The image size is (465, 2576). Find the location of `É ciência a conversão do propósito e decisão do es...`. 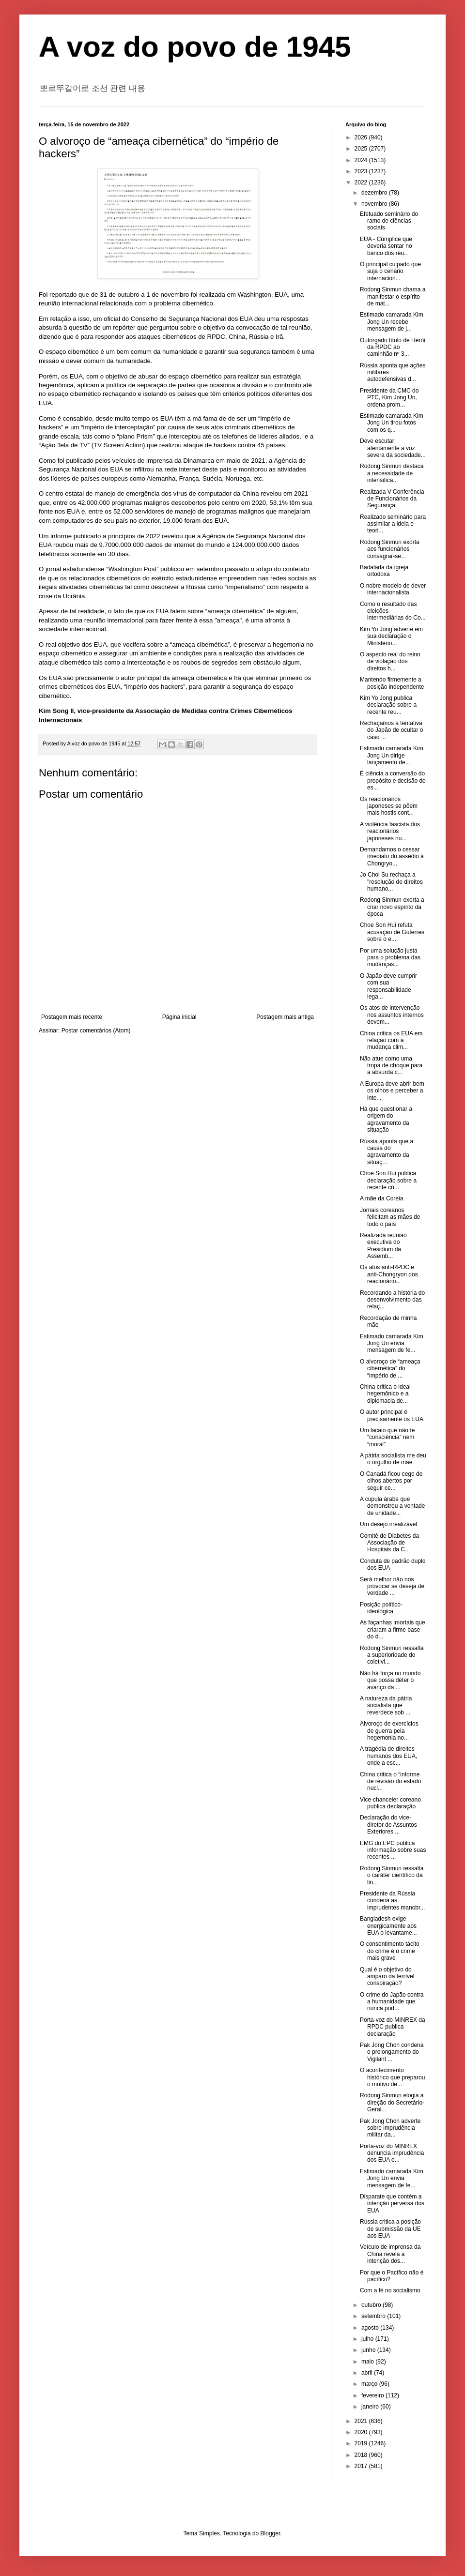

É ciência a conversão do propósito e decisão do es... is located at coordinates (393, 780).